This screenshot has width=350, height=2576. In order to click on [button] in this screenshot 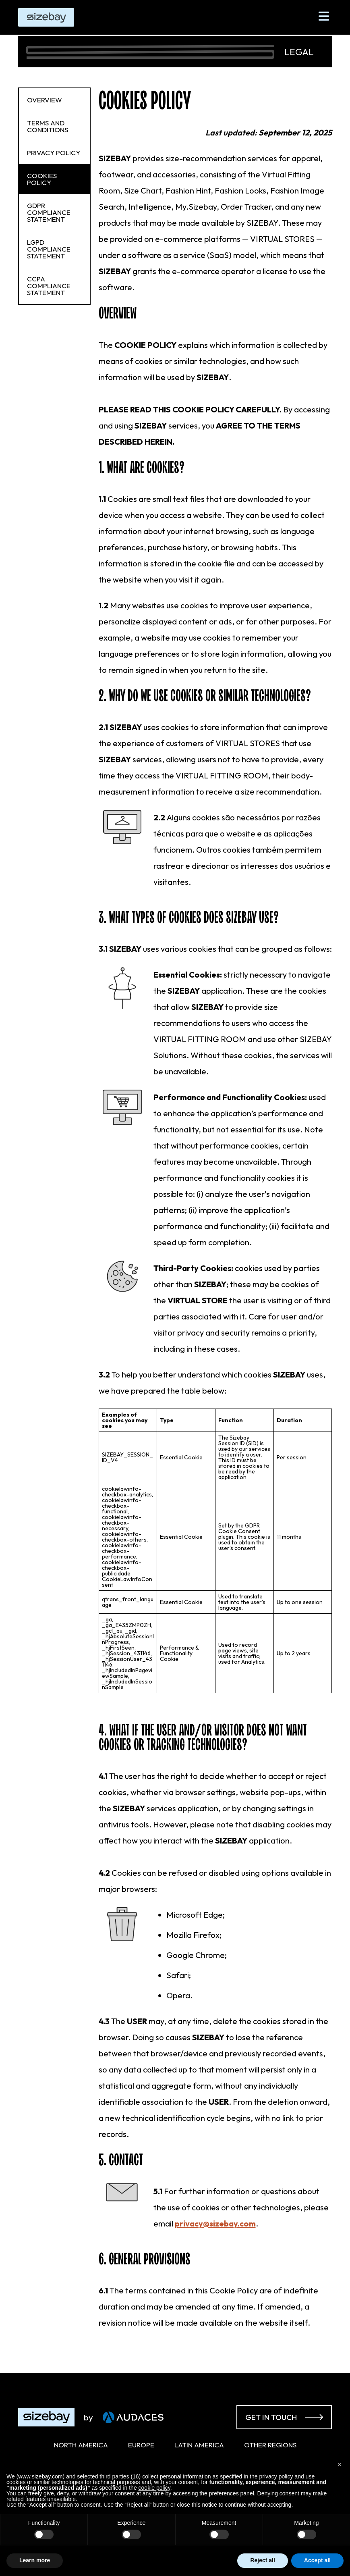, I will do `click(339, 2463)`.